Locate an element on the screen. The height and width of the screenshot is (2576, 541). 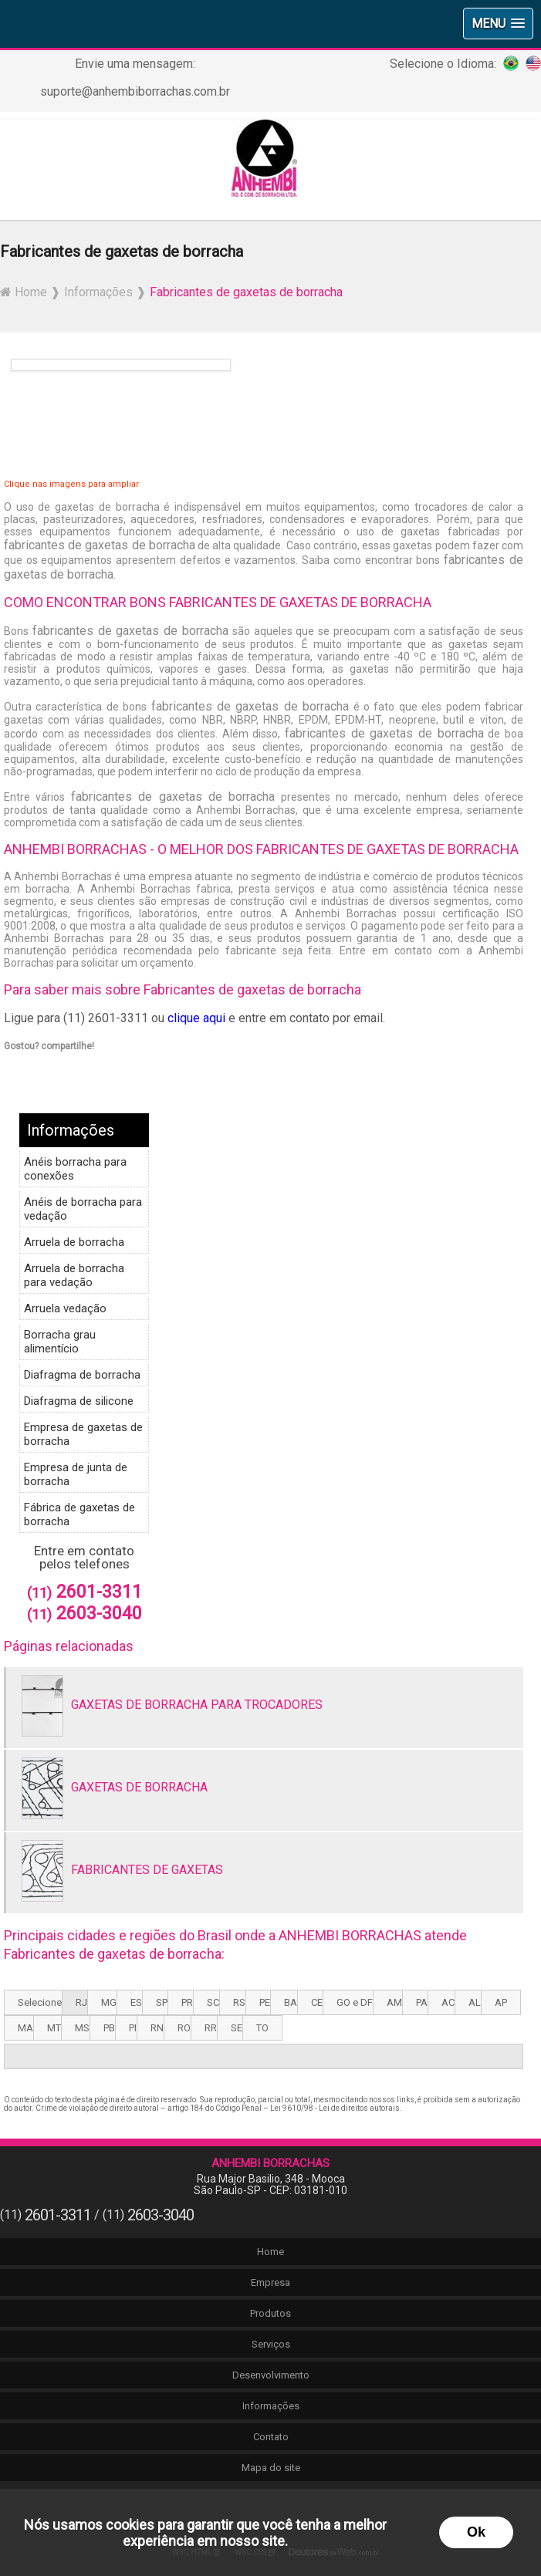
Empresa de gaxetas de borracha is located at coordinates (83, 1434).